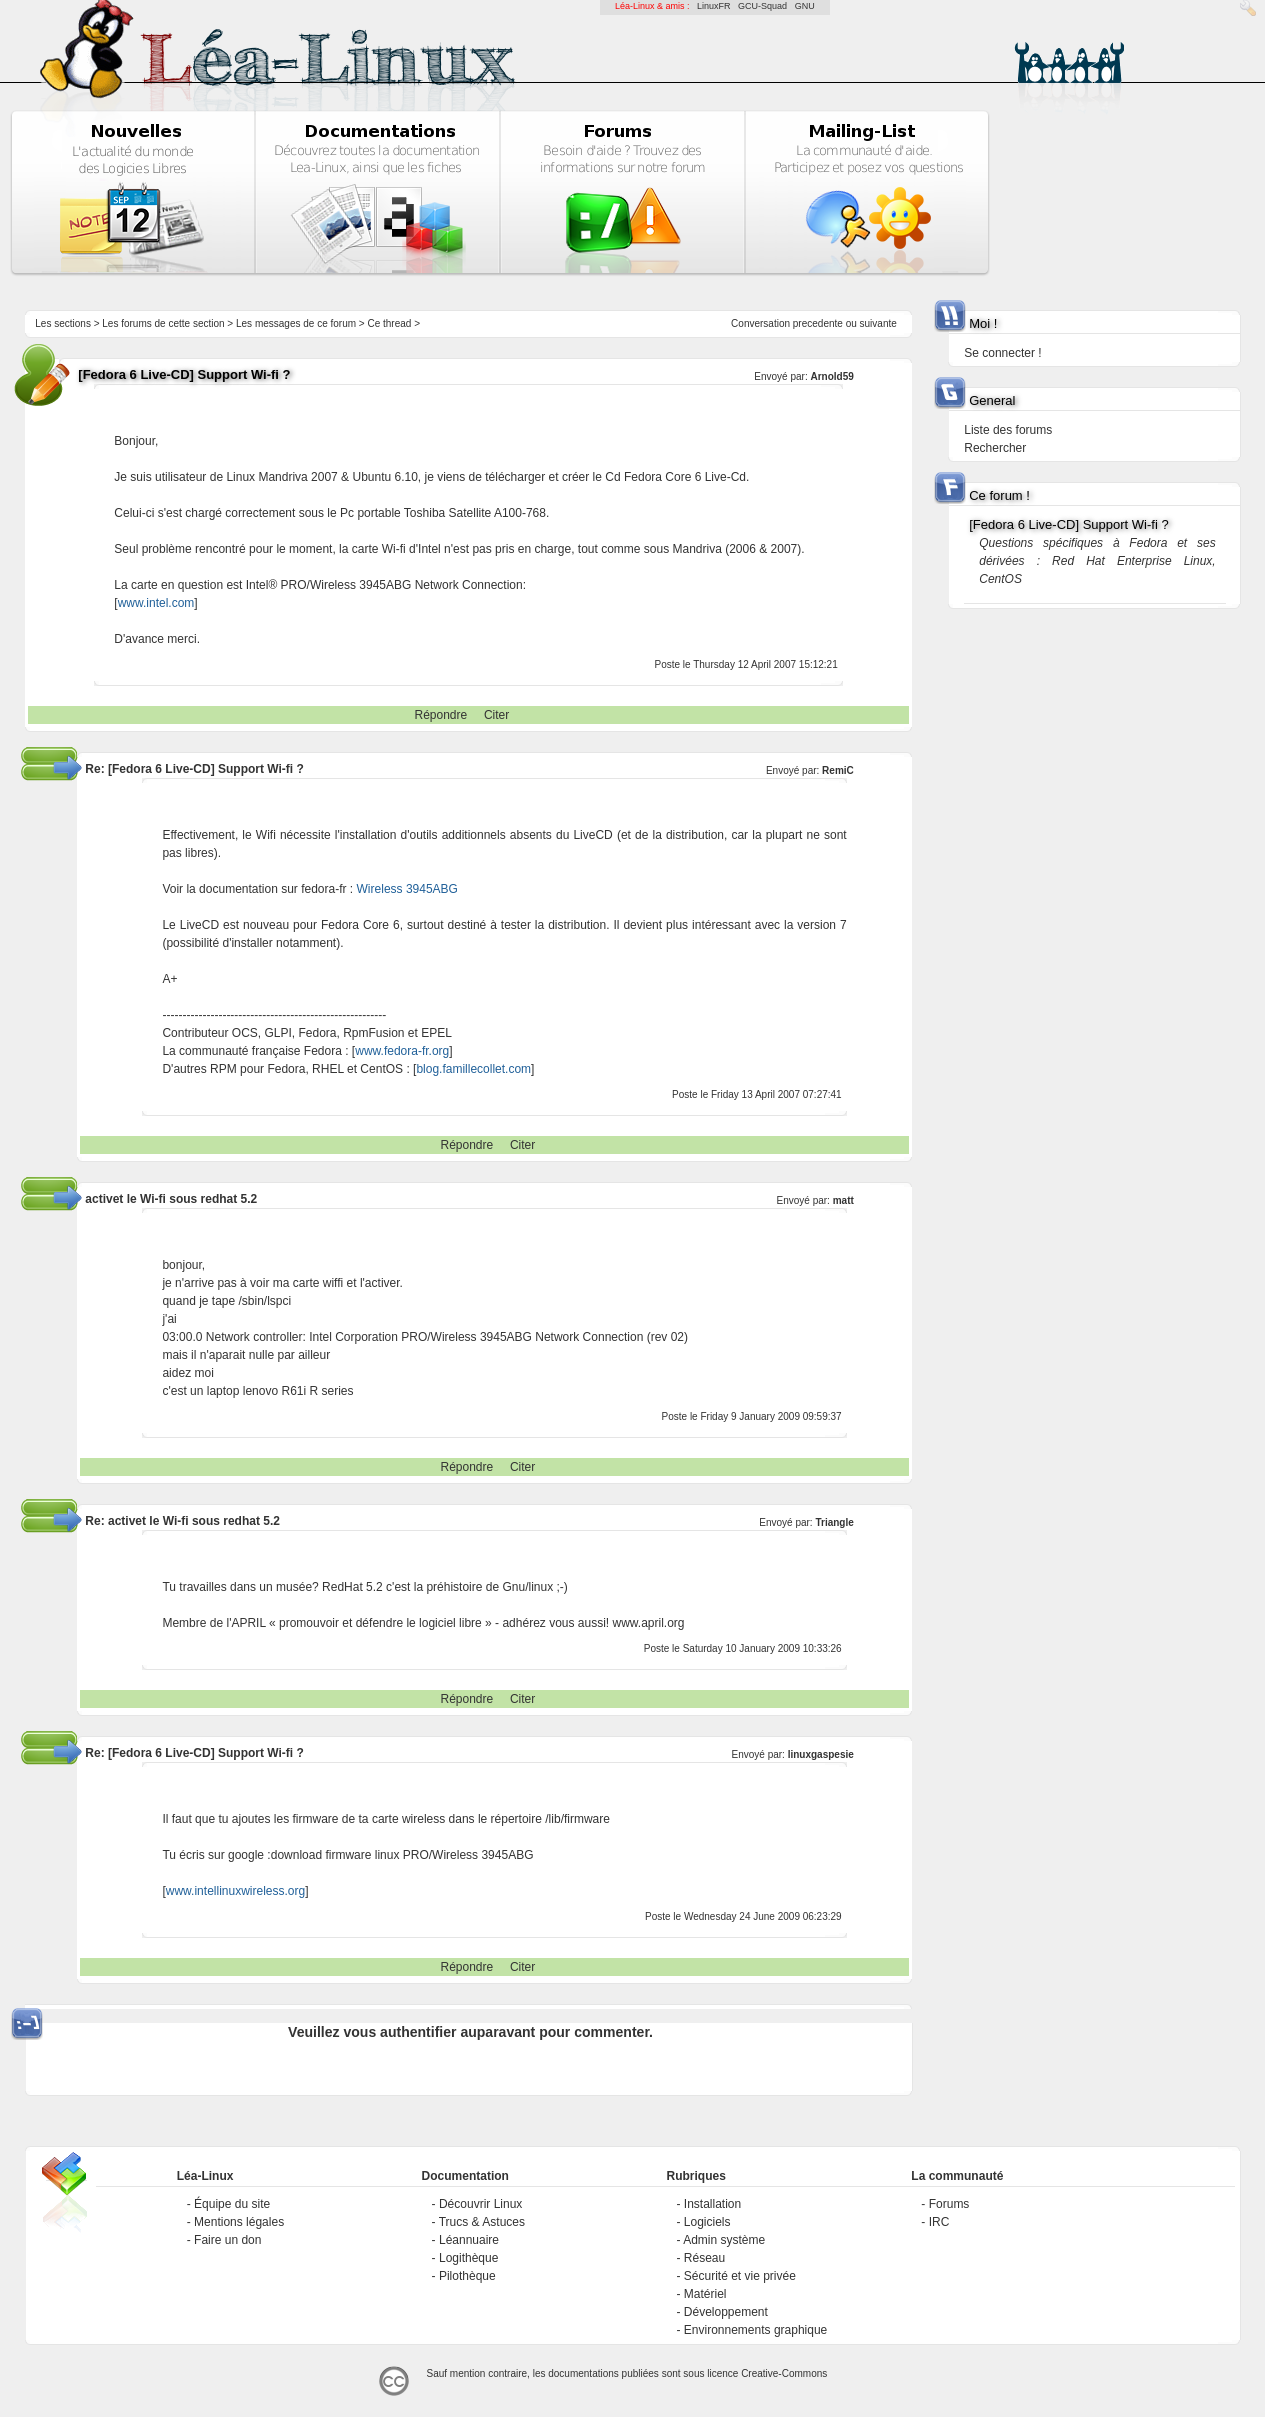 Image resolution: width=1265 pixels, height=2417 pixels. Describe the element at coordinates (724, 2240) in the screenshot. I see `Admin système` at that location.